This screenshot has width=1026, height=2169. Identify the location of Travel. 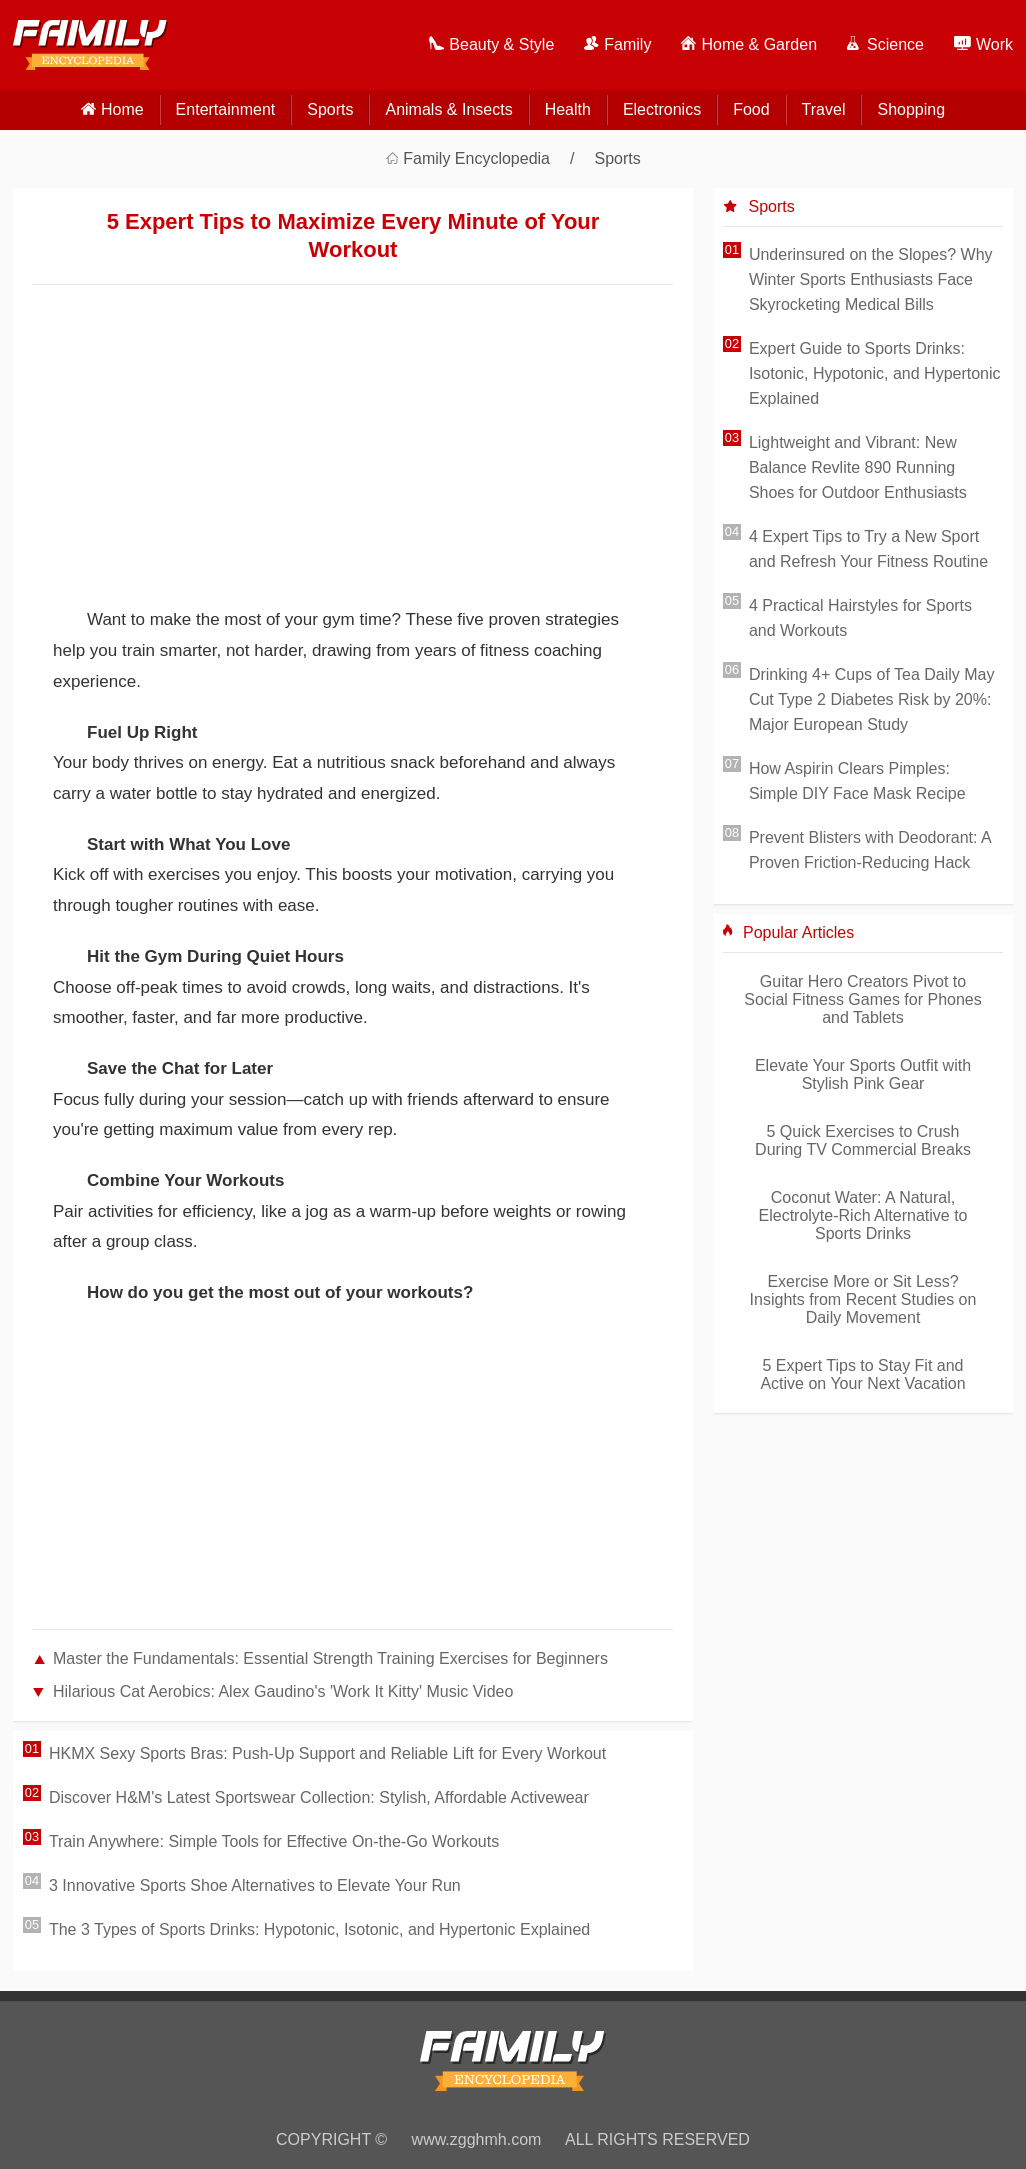
(824, 109).